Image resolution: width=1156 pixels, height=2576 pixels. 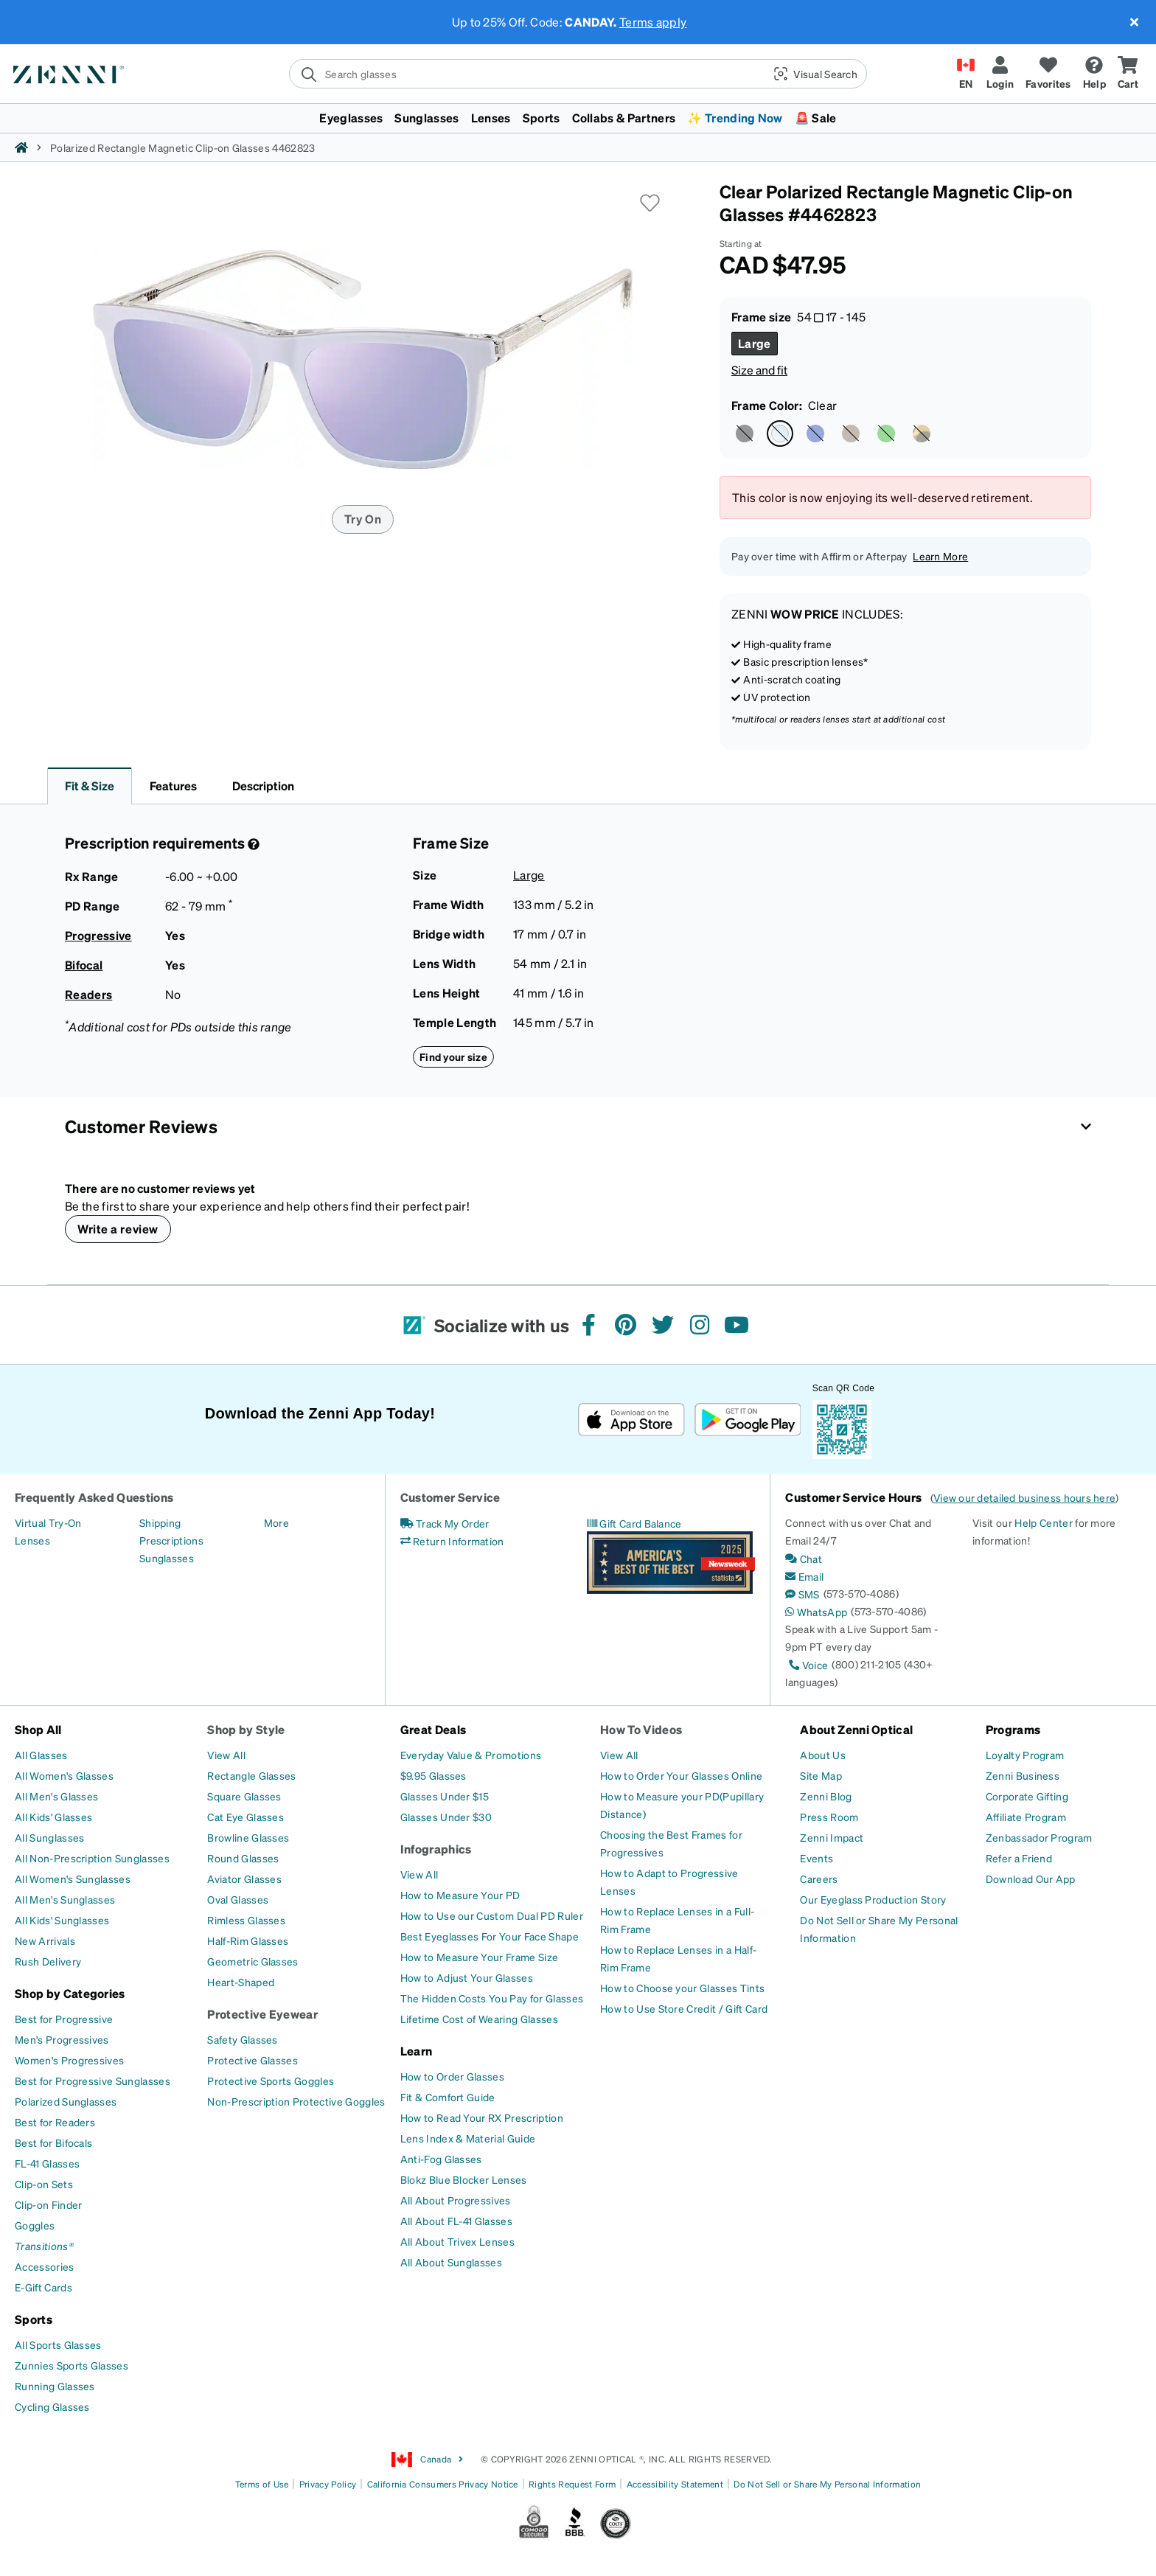 What do you see at coordinates (681, 1775) in the screenshot?
I see `[How to Order Your Glasses Online]` at bounding box center [681, 1775].